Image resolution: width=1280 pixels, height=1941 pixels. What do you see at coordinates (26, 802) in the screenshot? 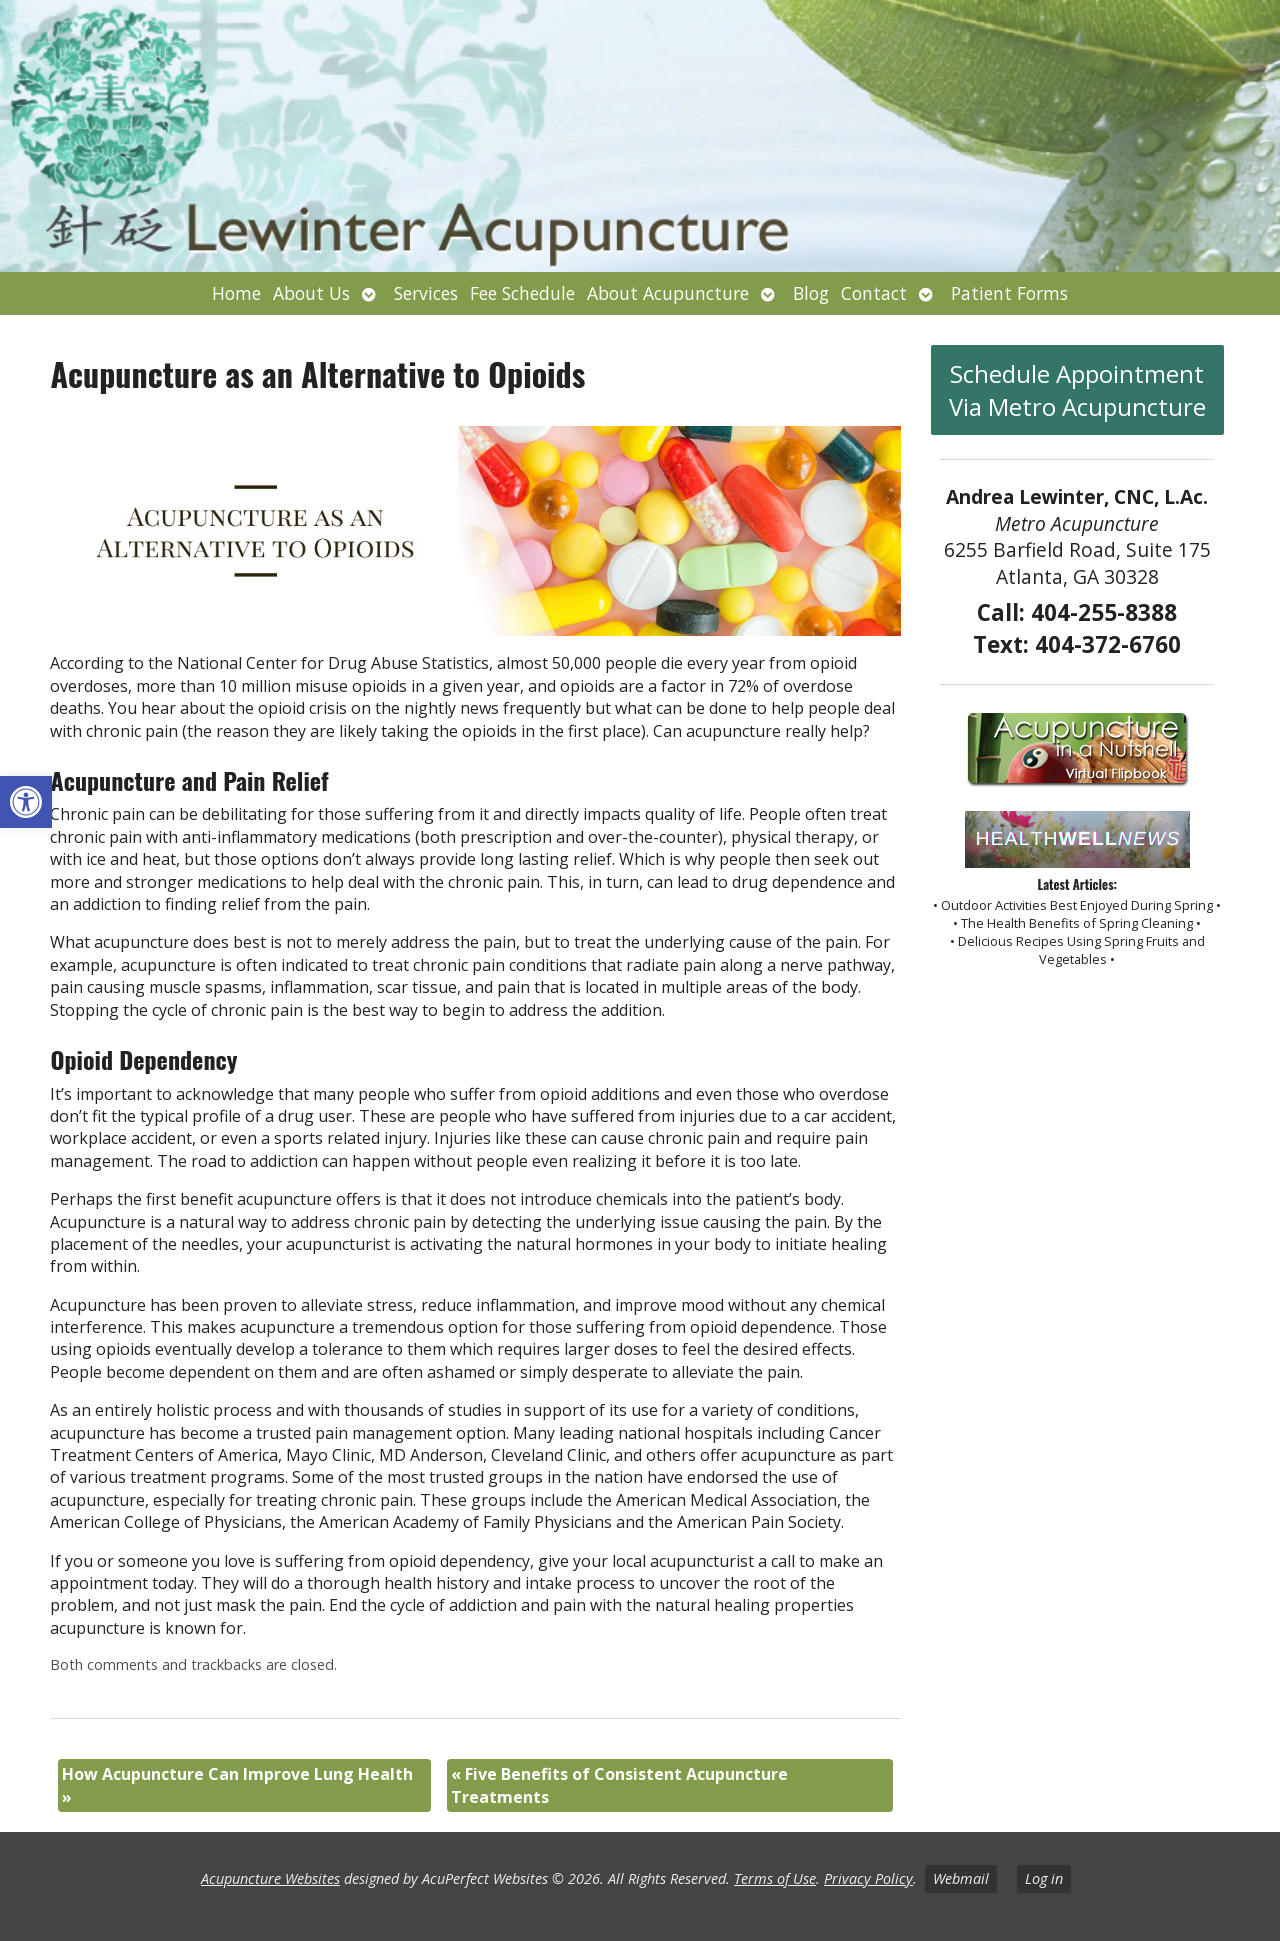
I see `[button]` at bounding box center [26, 802].